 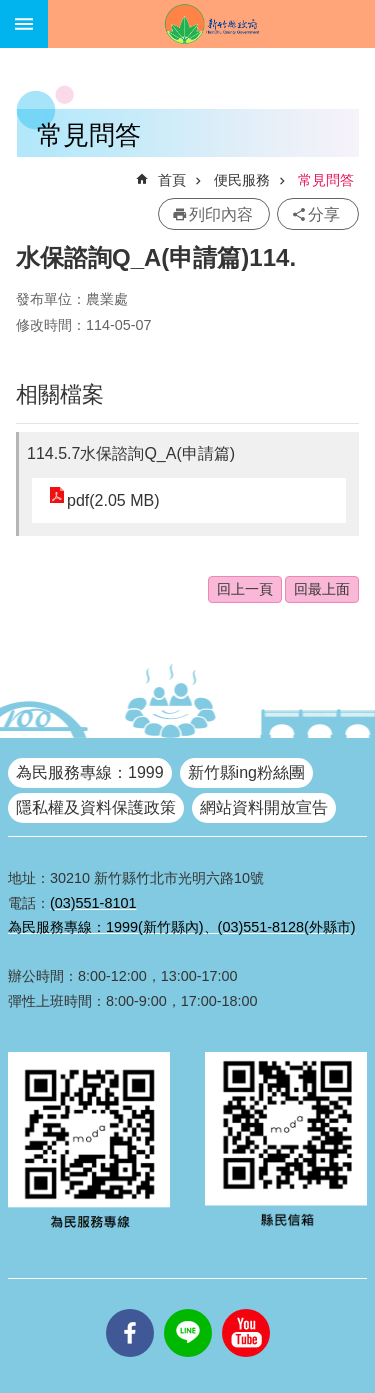 What do you see at coordinates (10, 10) in the screenshot?
I see `跳到主要內容區塊` at bounding box center [10, 10].